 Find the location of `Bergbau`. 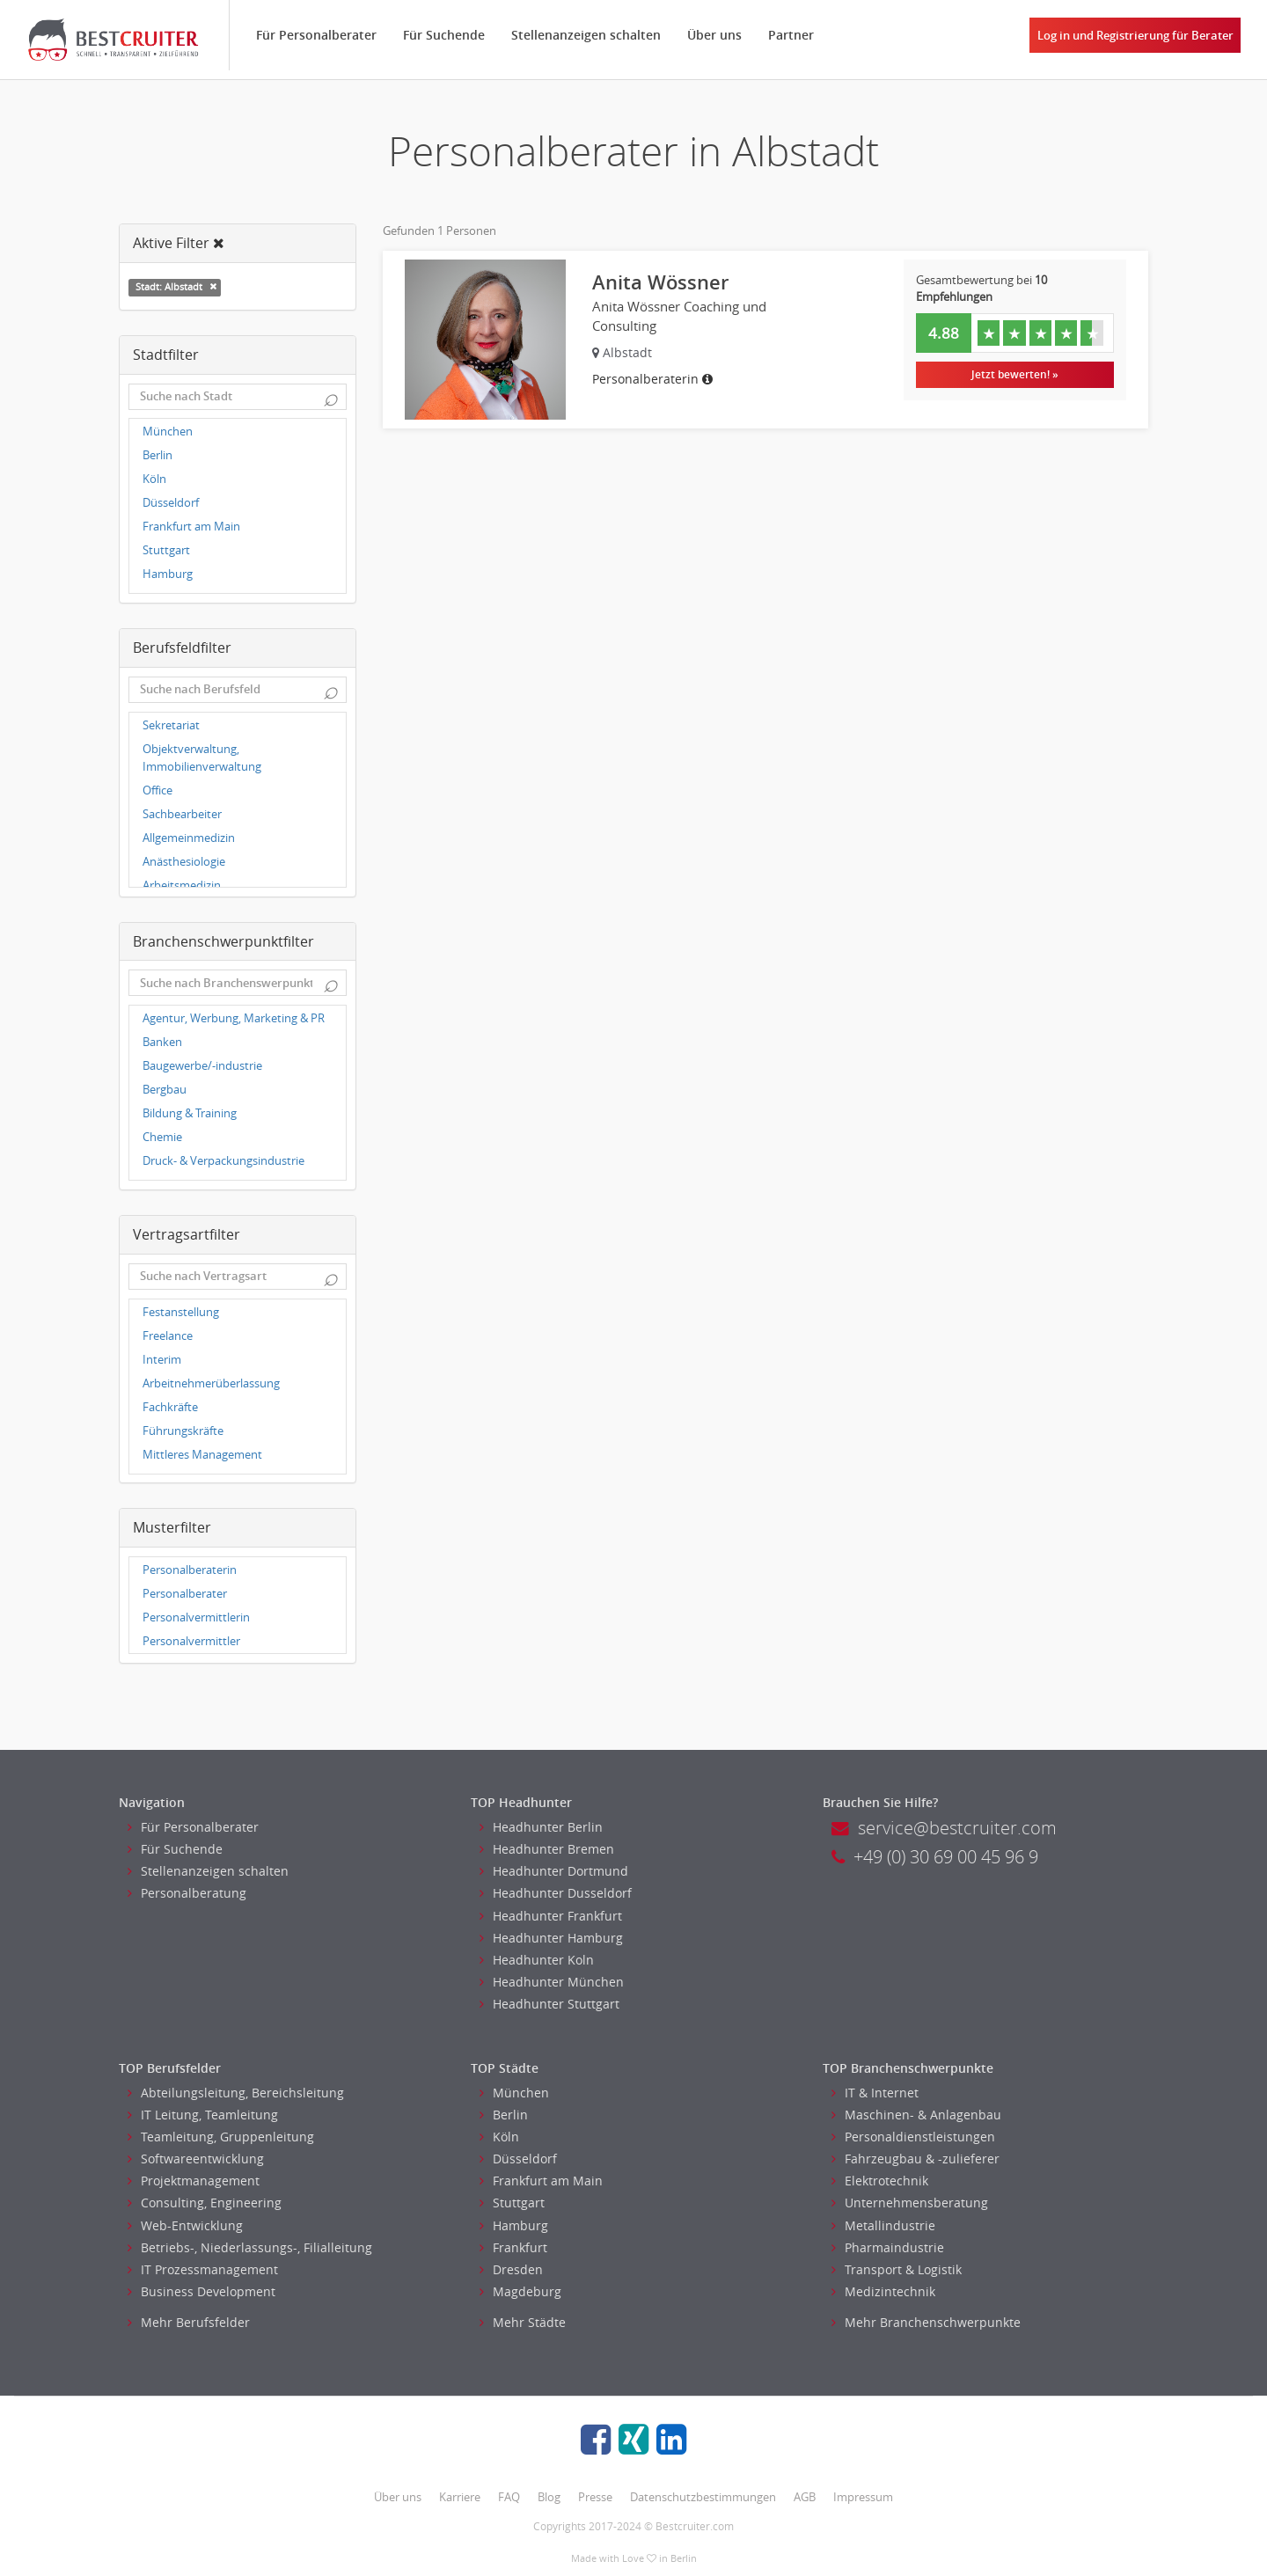

Bergbau is located at coordinates (165, 1089).